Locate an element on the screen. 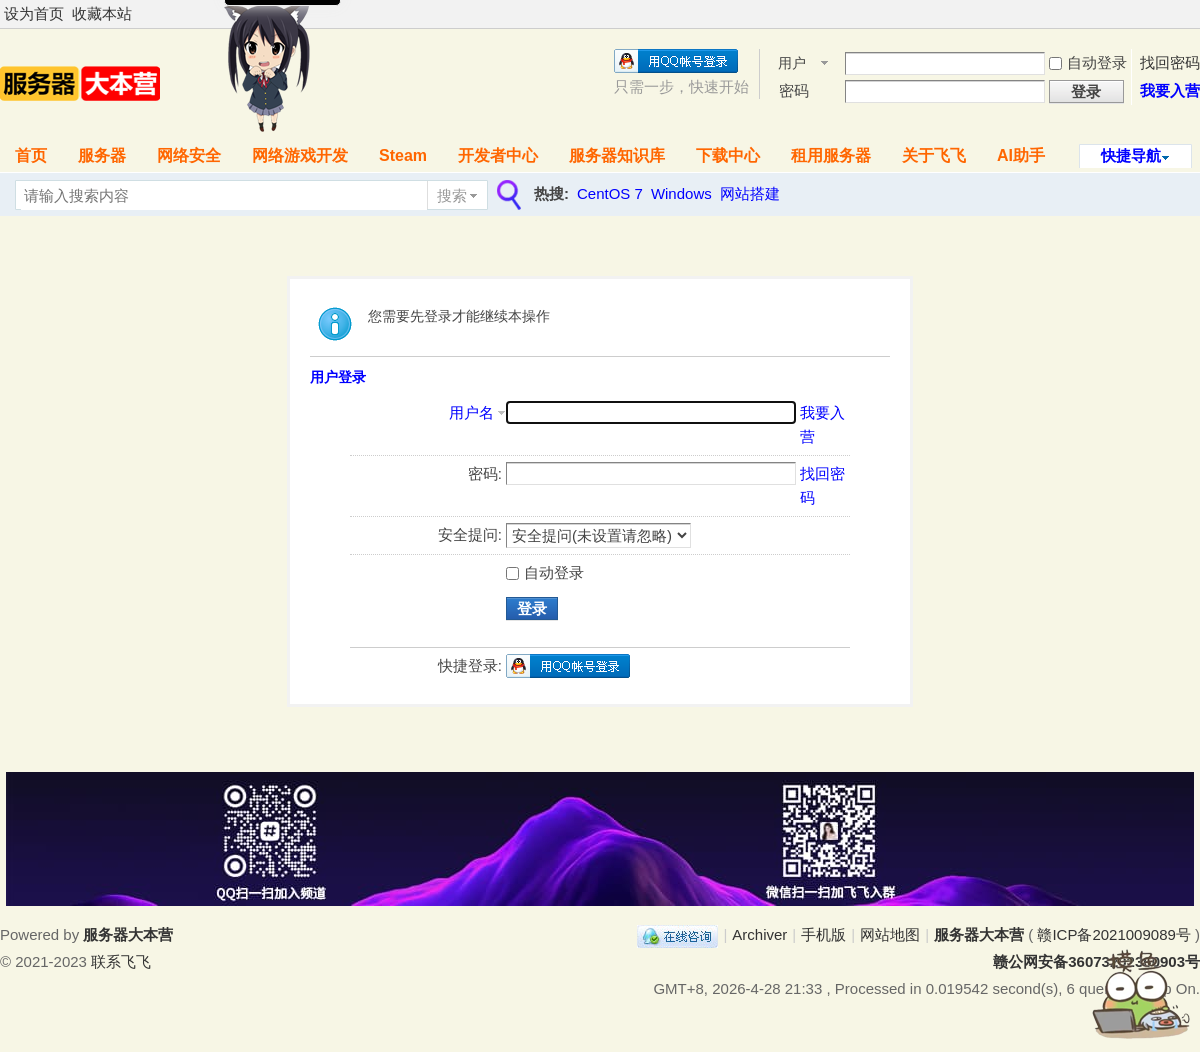 This screenshot has width=1200, height=1052. 自动登录 is located at coordinates (1088, 62).